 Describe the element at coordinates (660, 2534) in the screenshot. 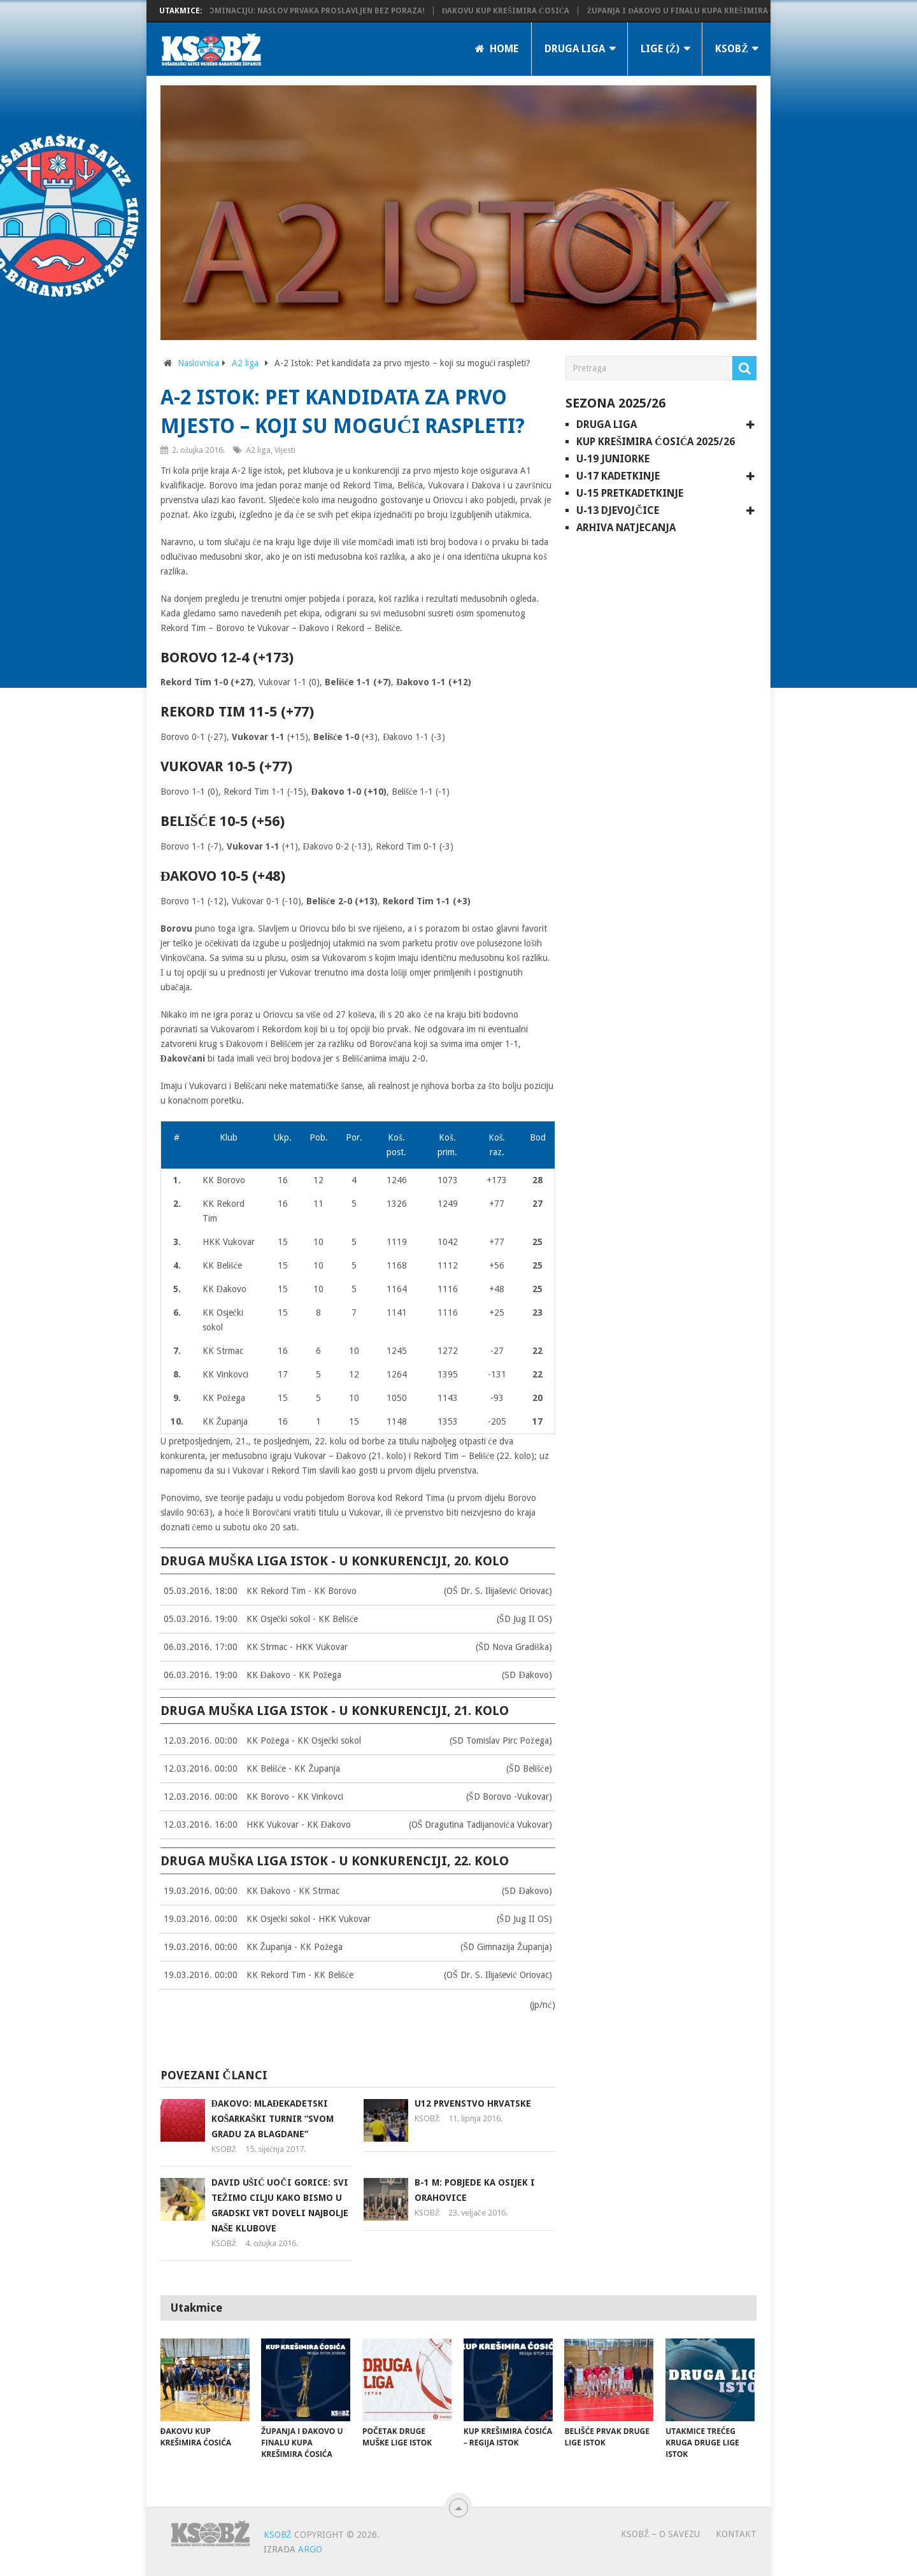

I see `KSOBŽ – O savezu` at that location.